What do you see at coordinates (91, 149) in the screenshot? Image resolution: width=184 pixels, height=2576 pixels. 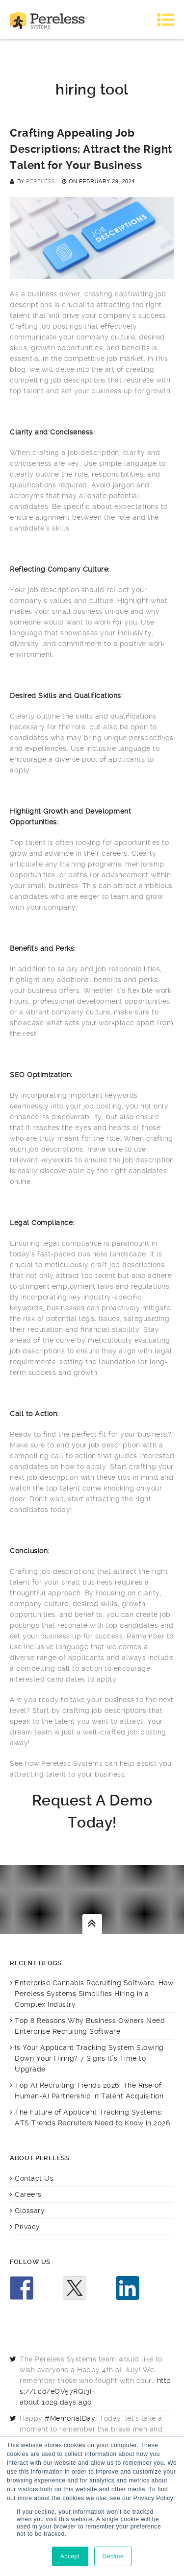 I see `Crafting Appealing Job Descriptions: Attract the Right Talent for Your Business` at bounding box center [91, 149].